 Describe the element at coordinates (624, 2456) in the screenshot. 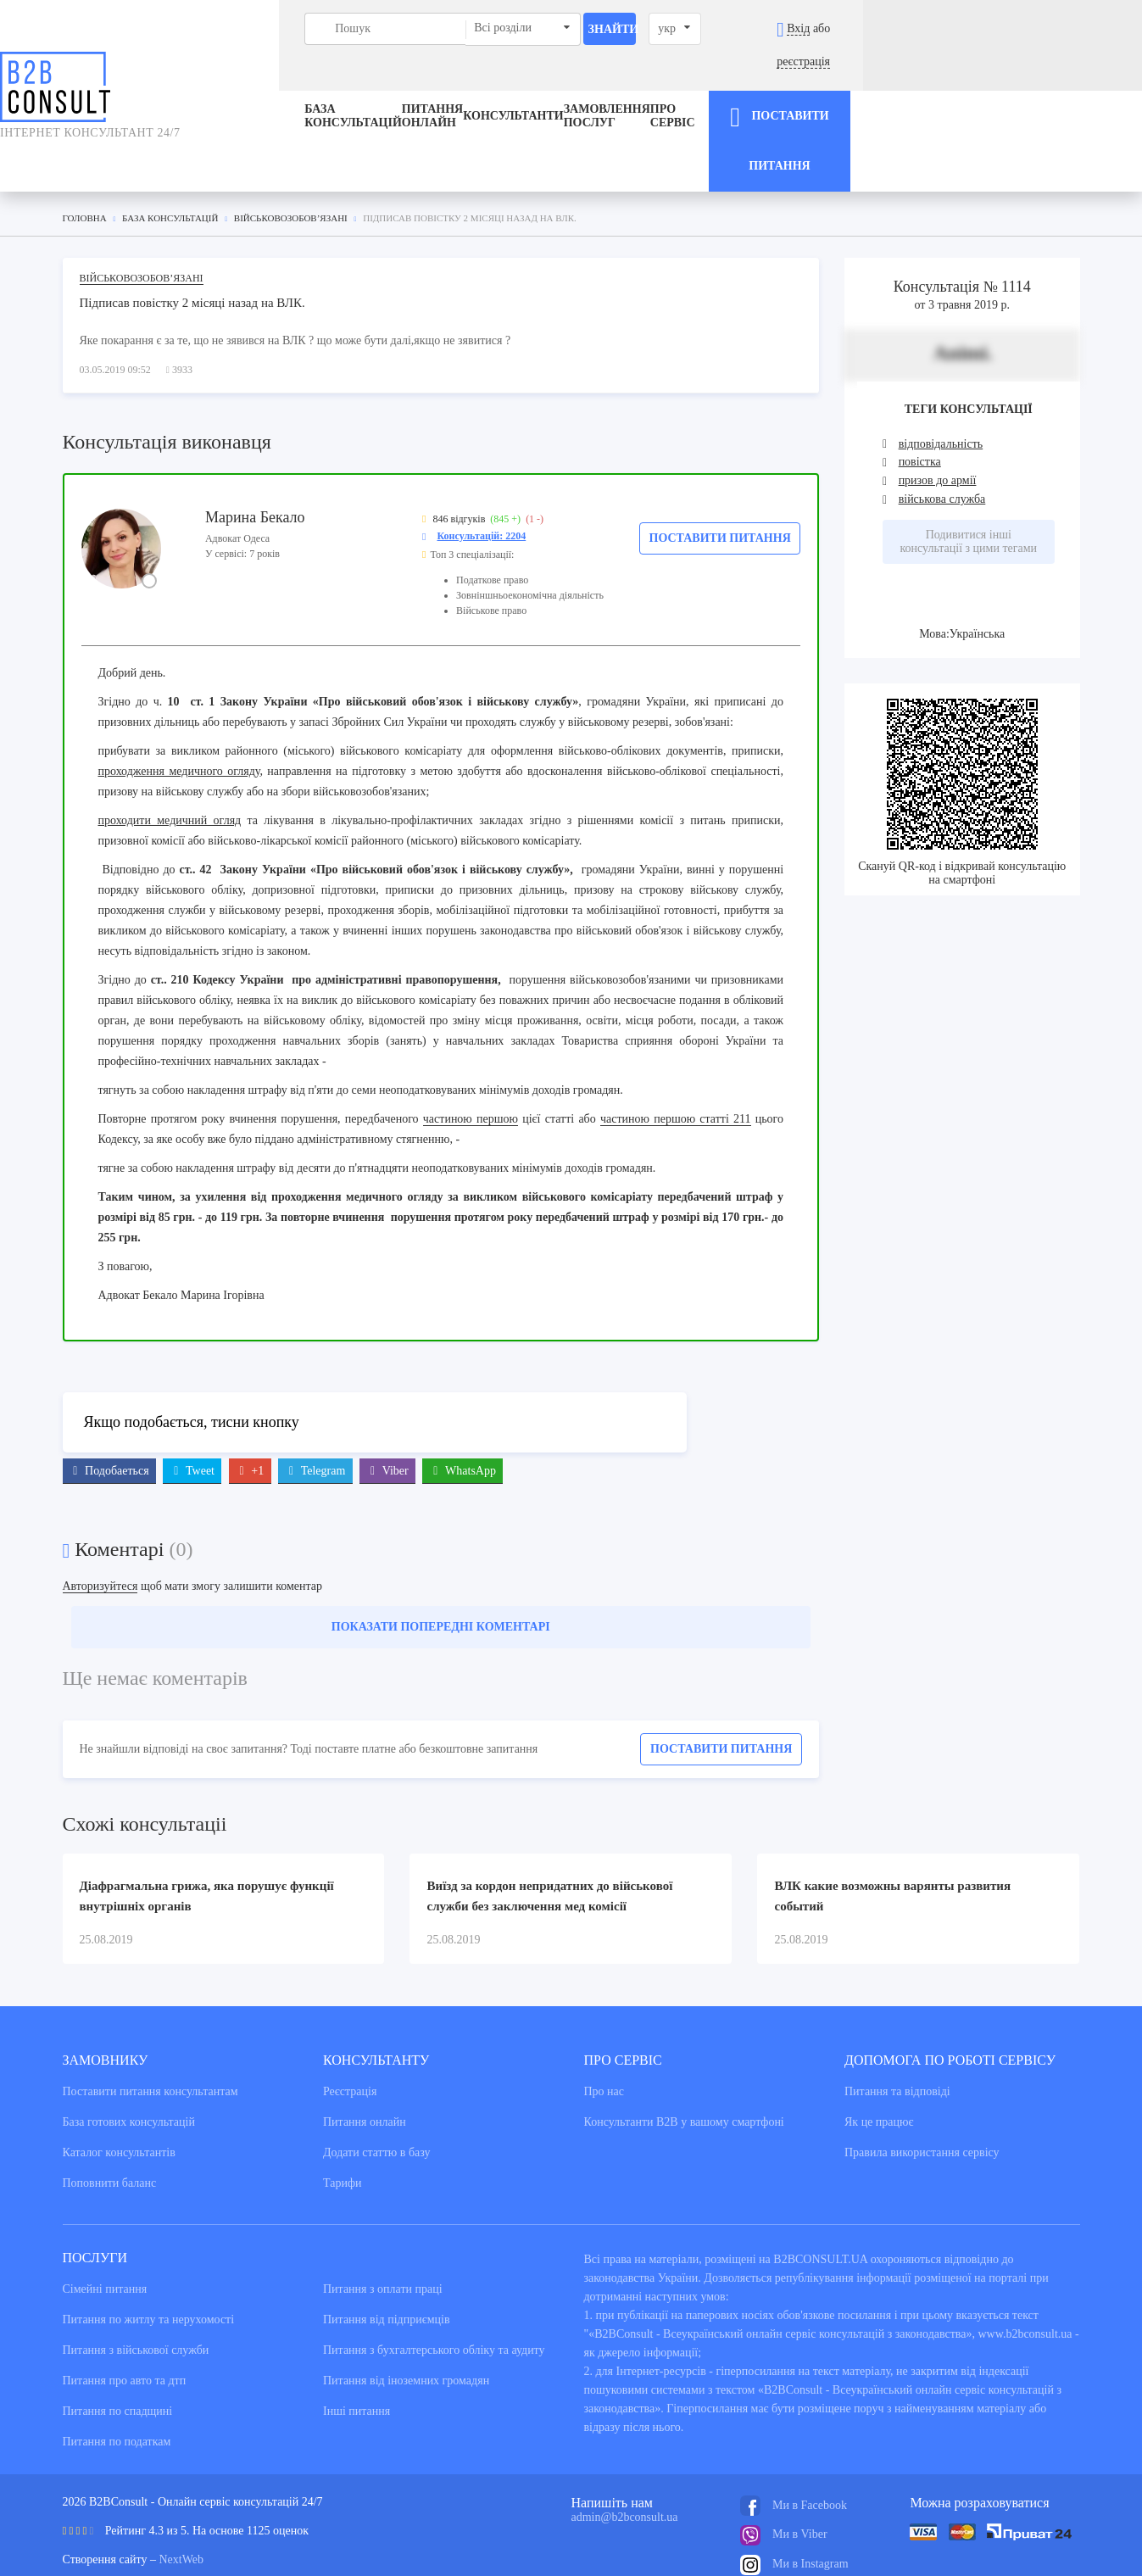

I see `admin@b2bconsult.ua` at that location.